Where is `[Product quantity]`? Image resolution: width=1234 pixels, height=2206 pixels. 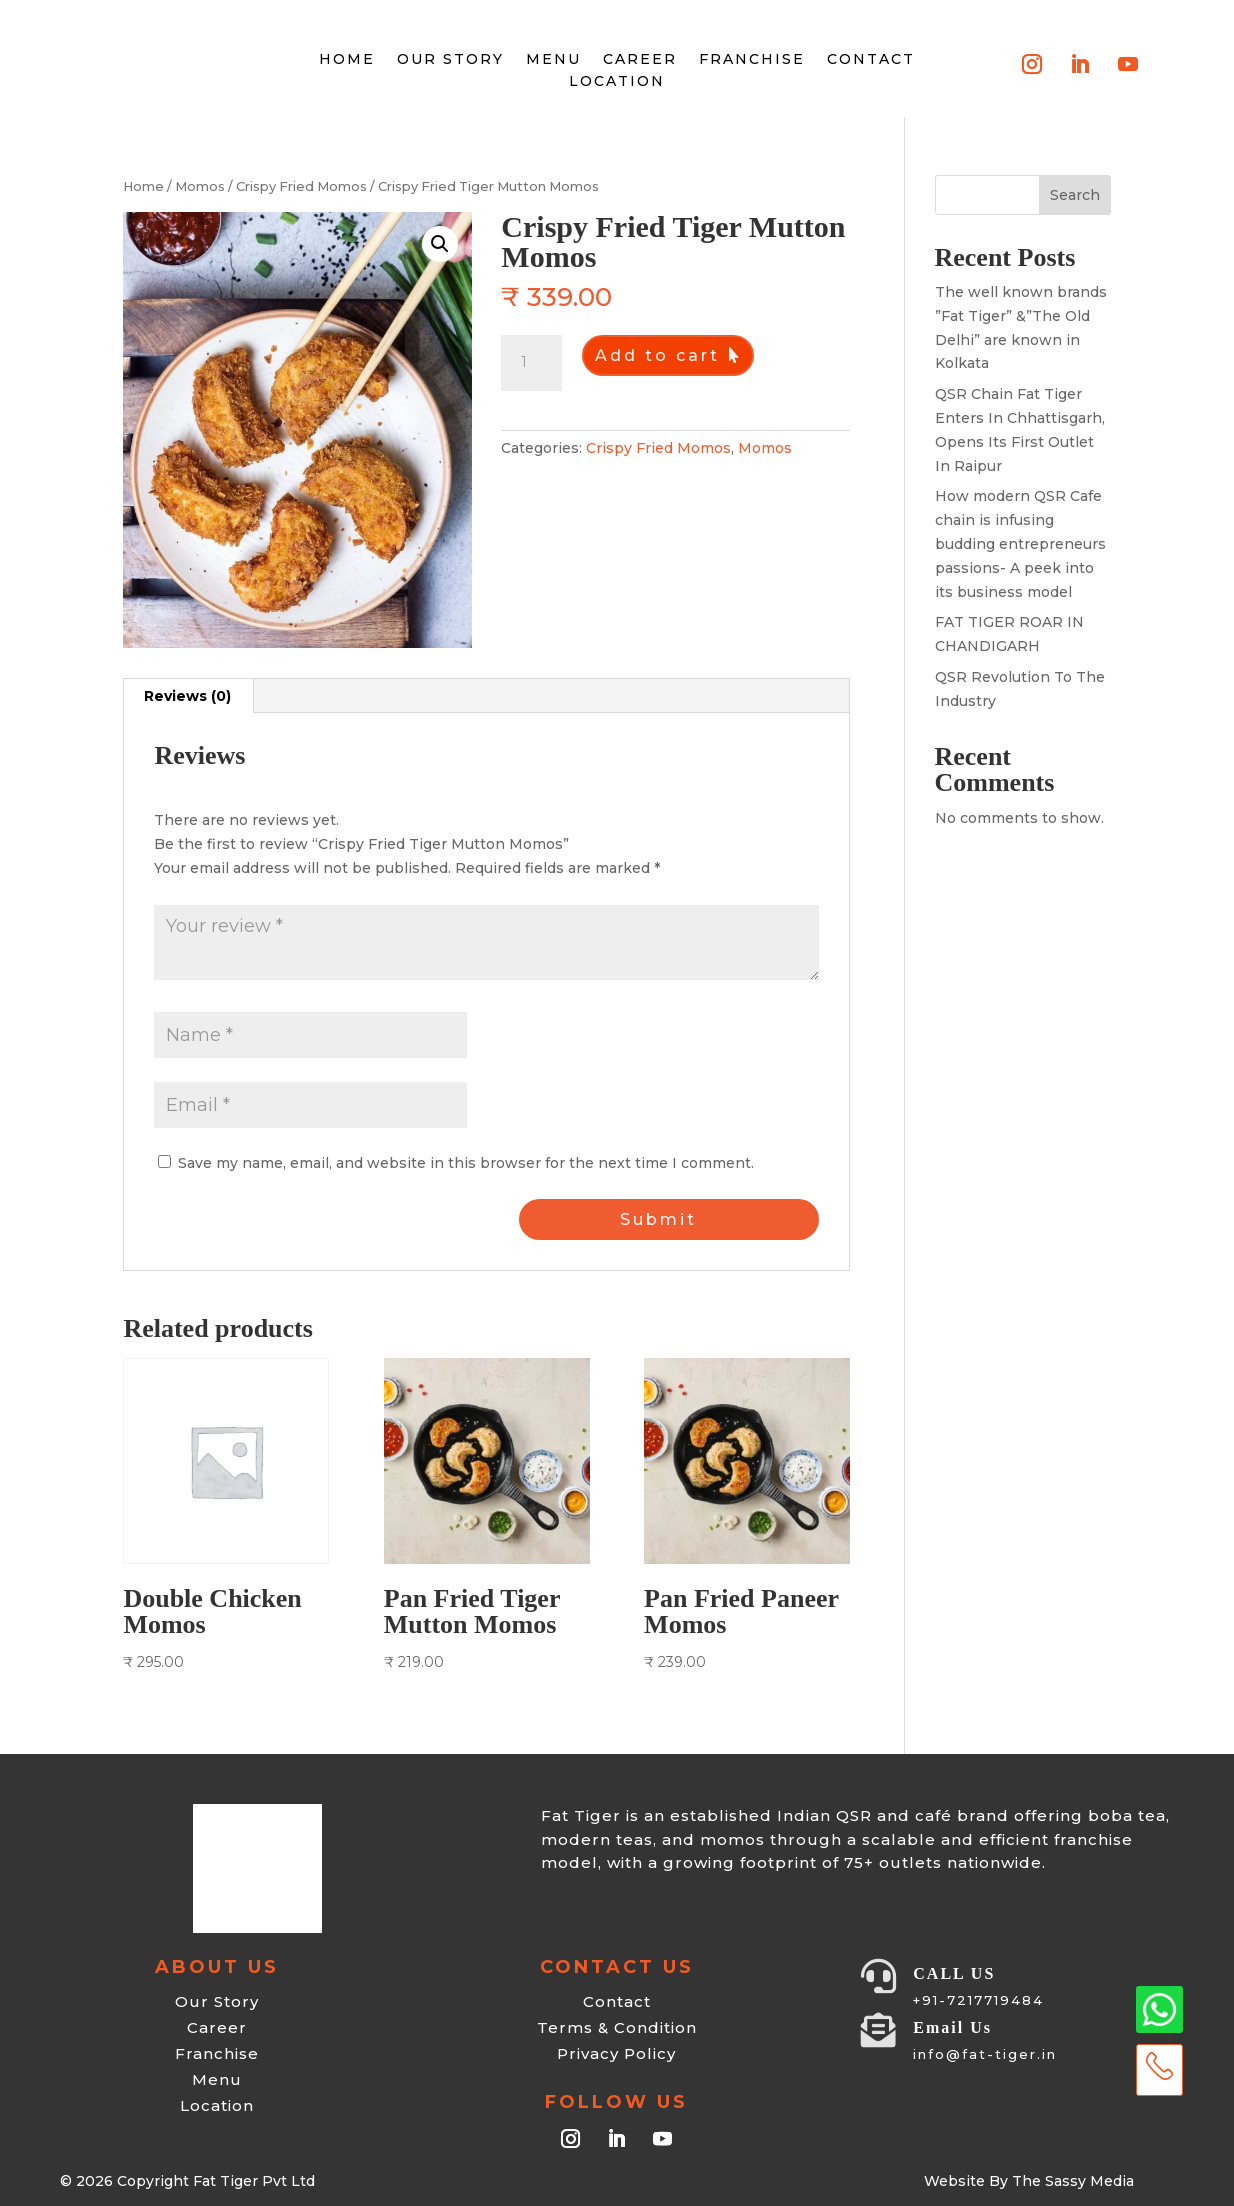 [Product quantity] is located at coordinates (531, 363).